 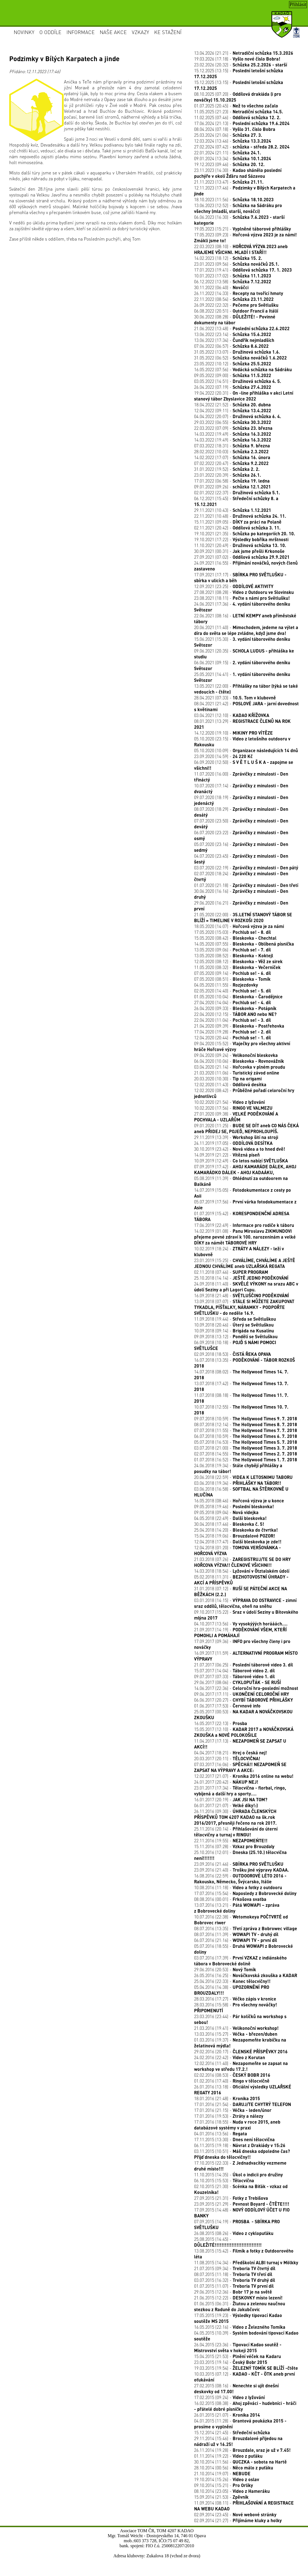 What do you see at coordinates (232, 2432) in the screenshot?
I see `15.12.2014 (21:45) -` at bounding box center [232, 2432].